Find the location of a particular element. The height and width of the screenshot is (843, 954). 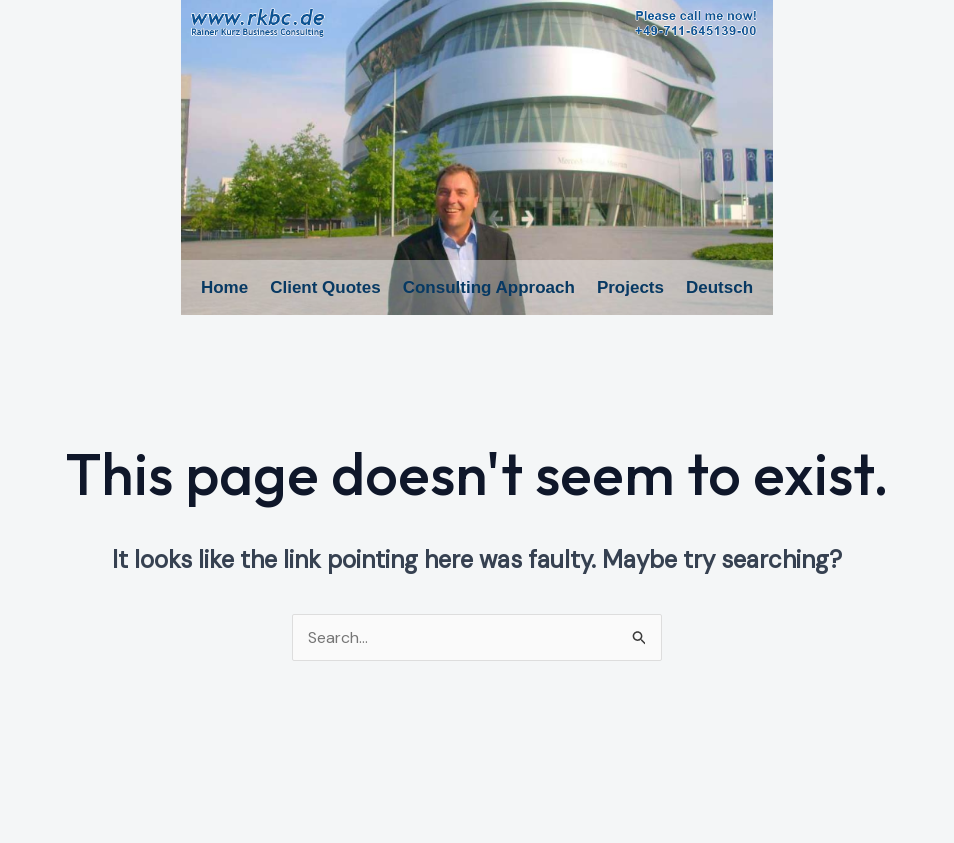

Client Quotes is located at coordinates (325, 287).